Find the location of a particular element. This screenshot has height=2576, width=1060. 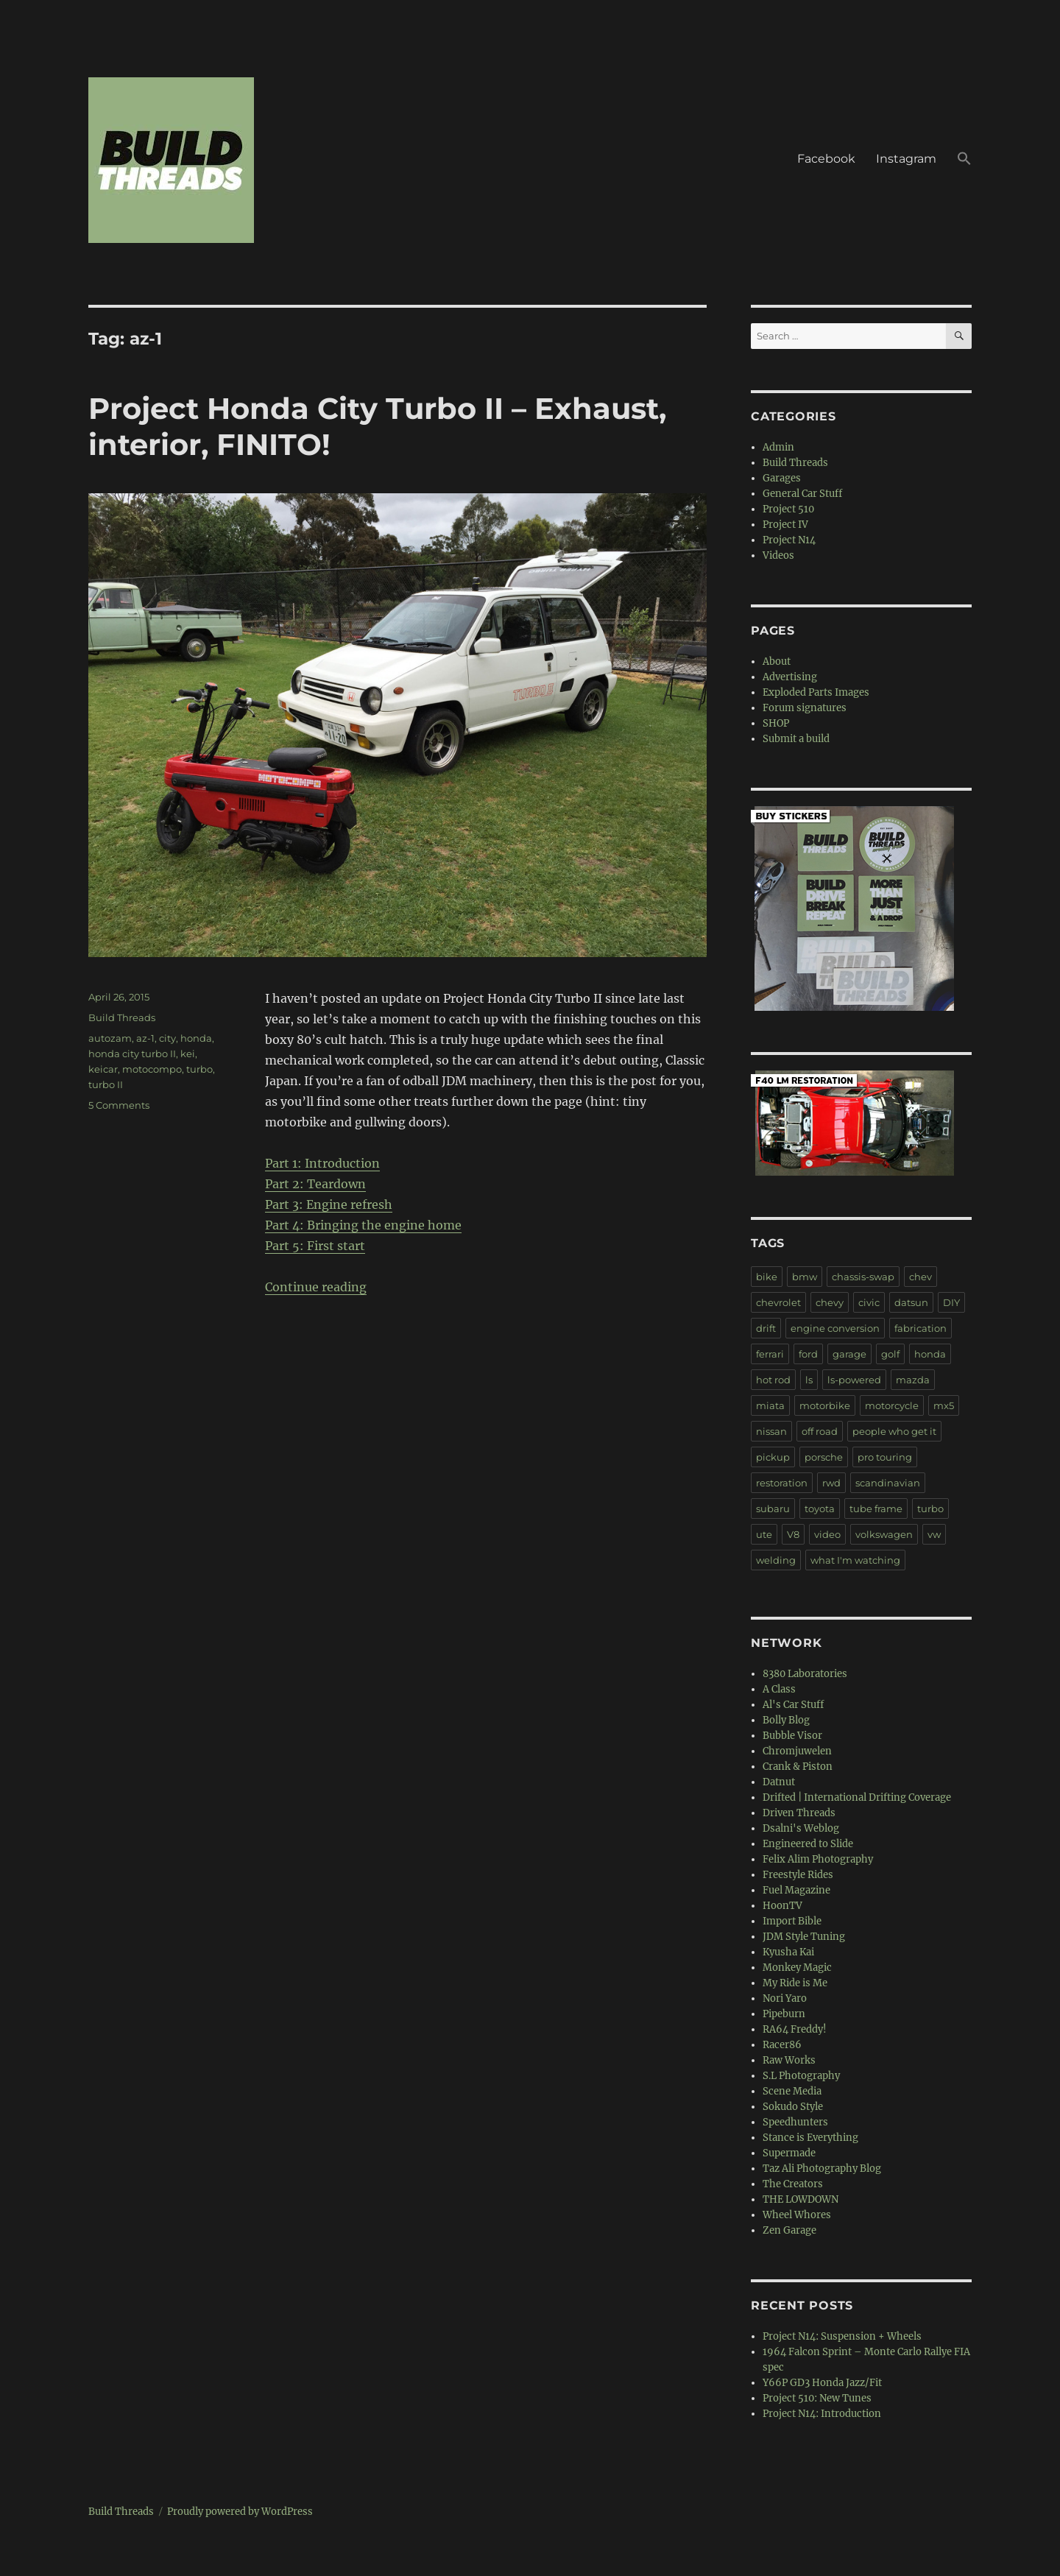

miata is located at coordinates (770, 1405).